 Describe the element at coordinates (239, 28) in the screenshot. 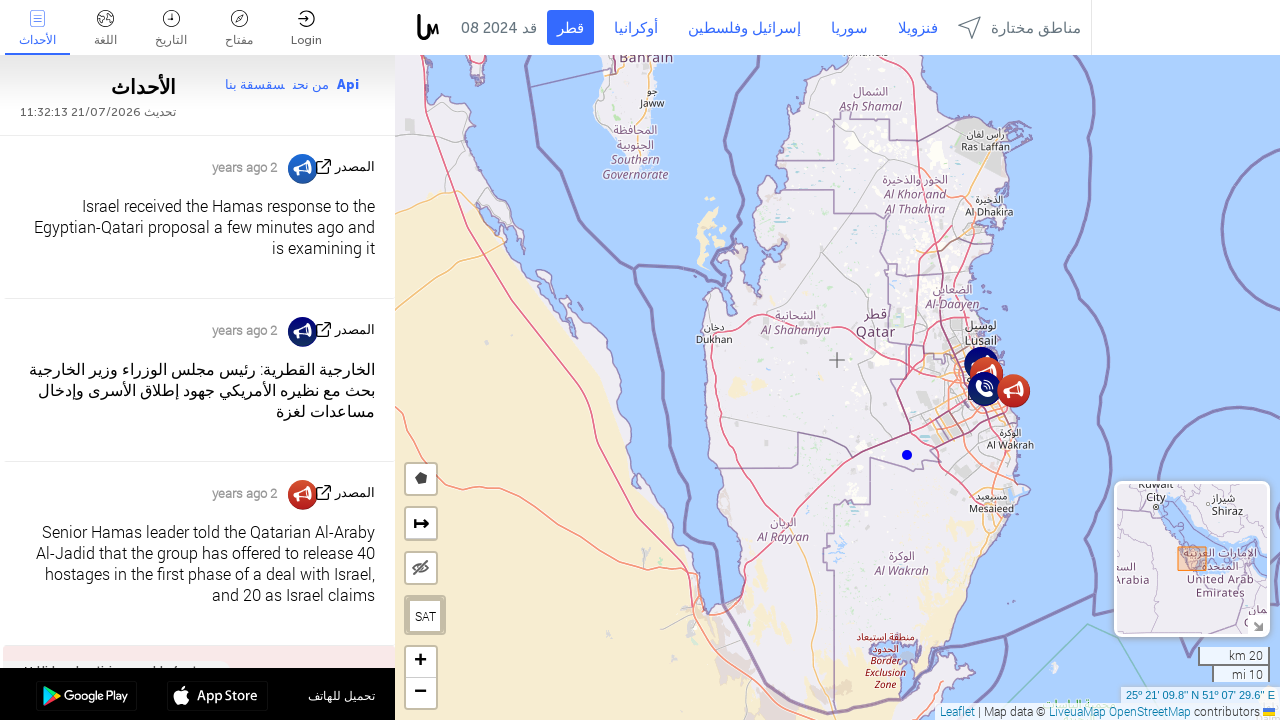

I see `مفتاح` at that location.